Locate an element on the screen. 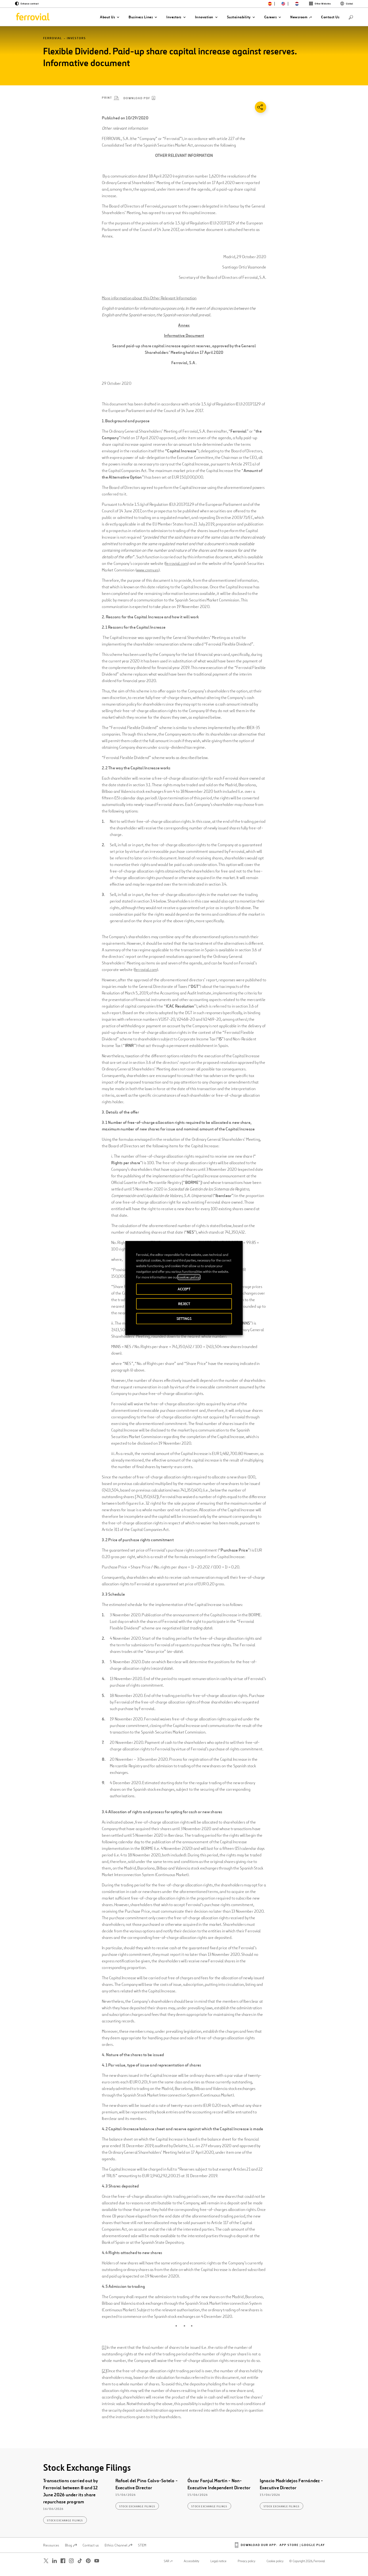 The image size is (368, 2576). [Open a new window. Go to Youtube.] is located at coordinates (97, 2567).